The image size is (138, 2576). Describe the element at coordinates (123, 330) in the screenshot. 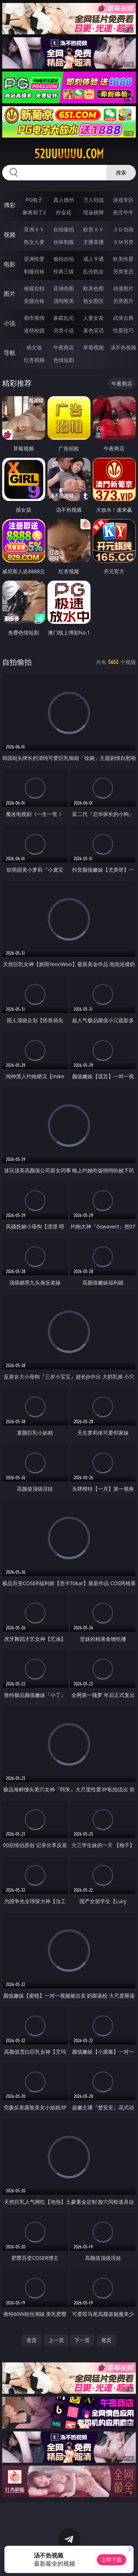

I see `性爱技巧` at that location.